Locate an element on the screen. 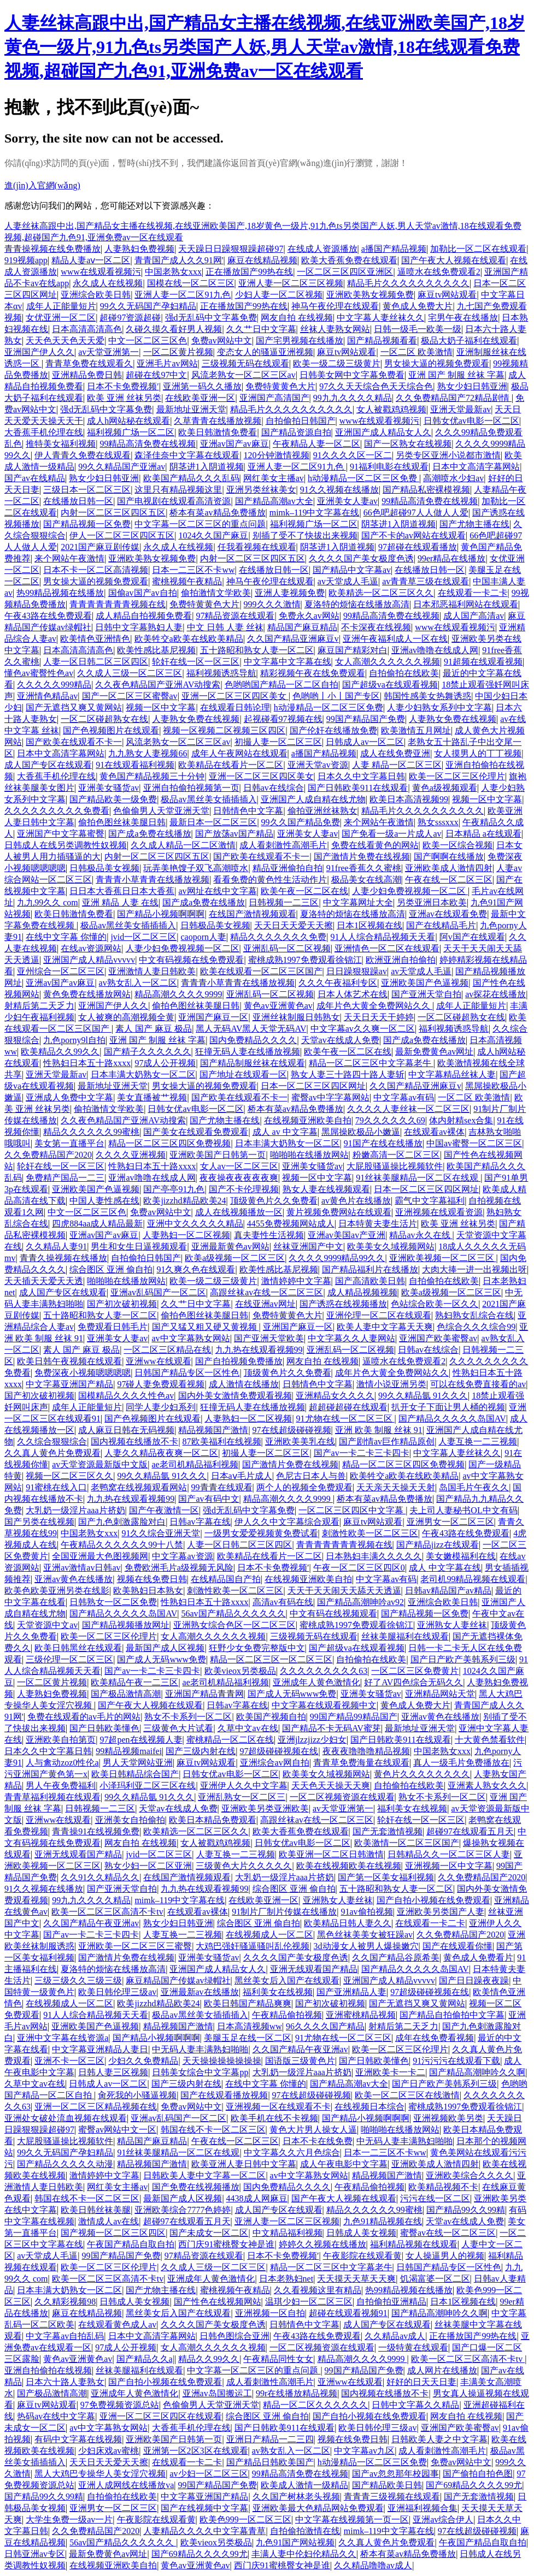  九色91精品视频在线 is located at coordinates (382, 2221).